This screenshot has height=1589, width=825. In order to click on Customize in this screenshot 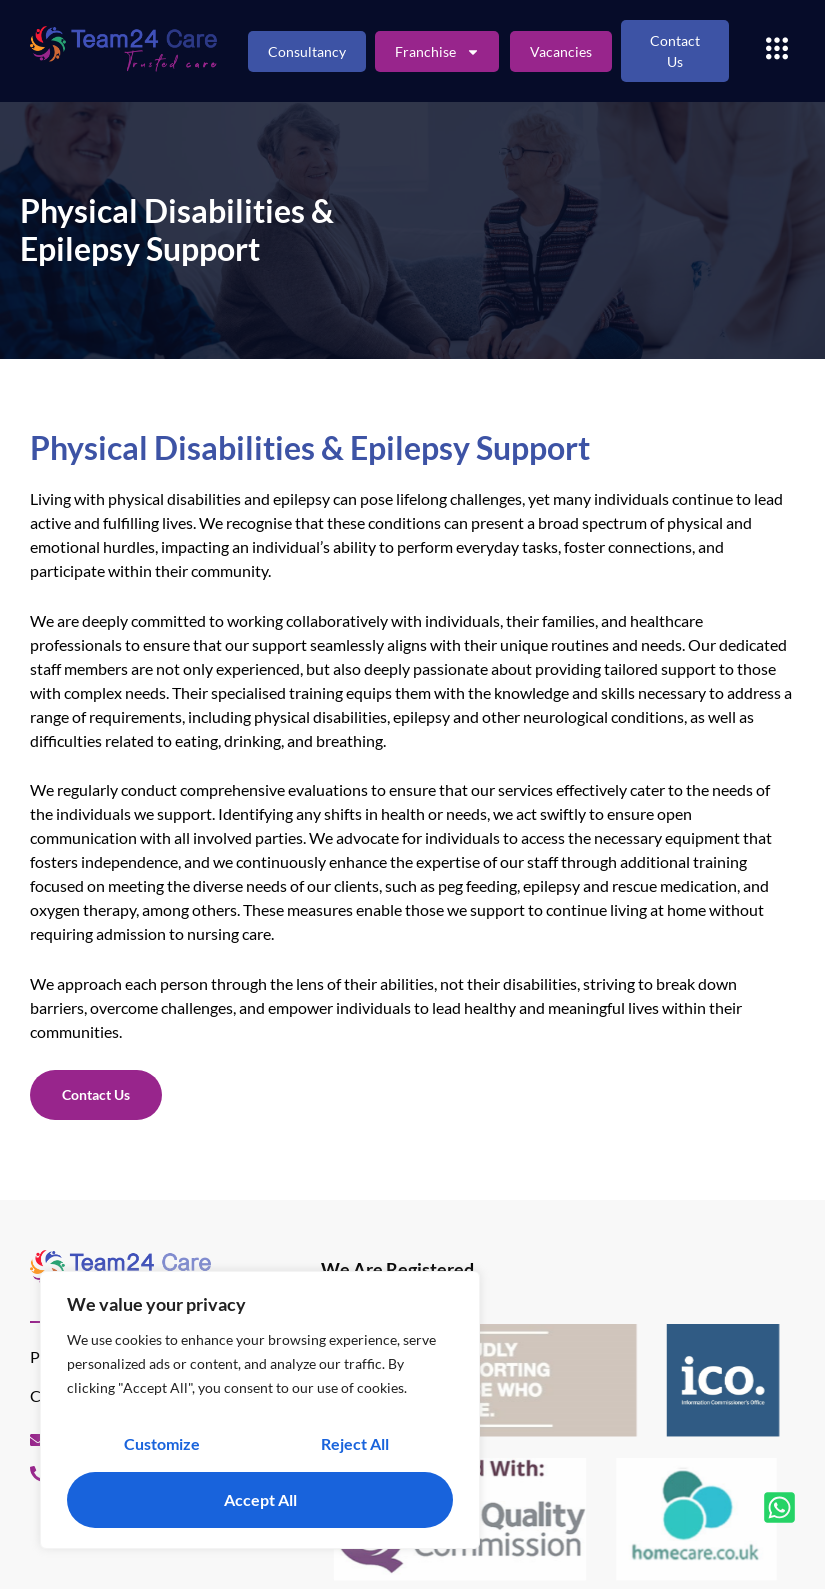, I will do `click(162, 1443)`.